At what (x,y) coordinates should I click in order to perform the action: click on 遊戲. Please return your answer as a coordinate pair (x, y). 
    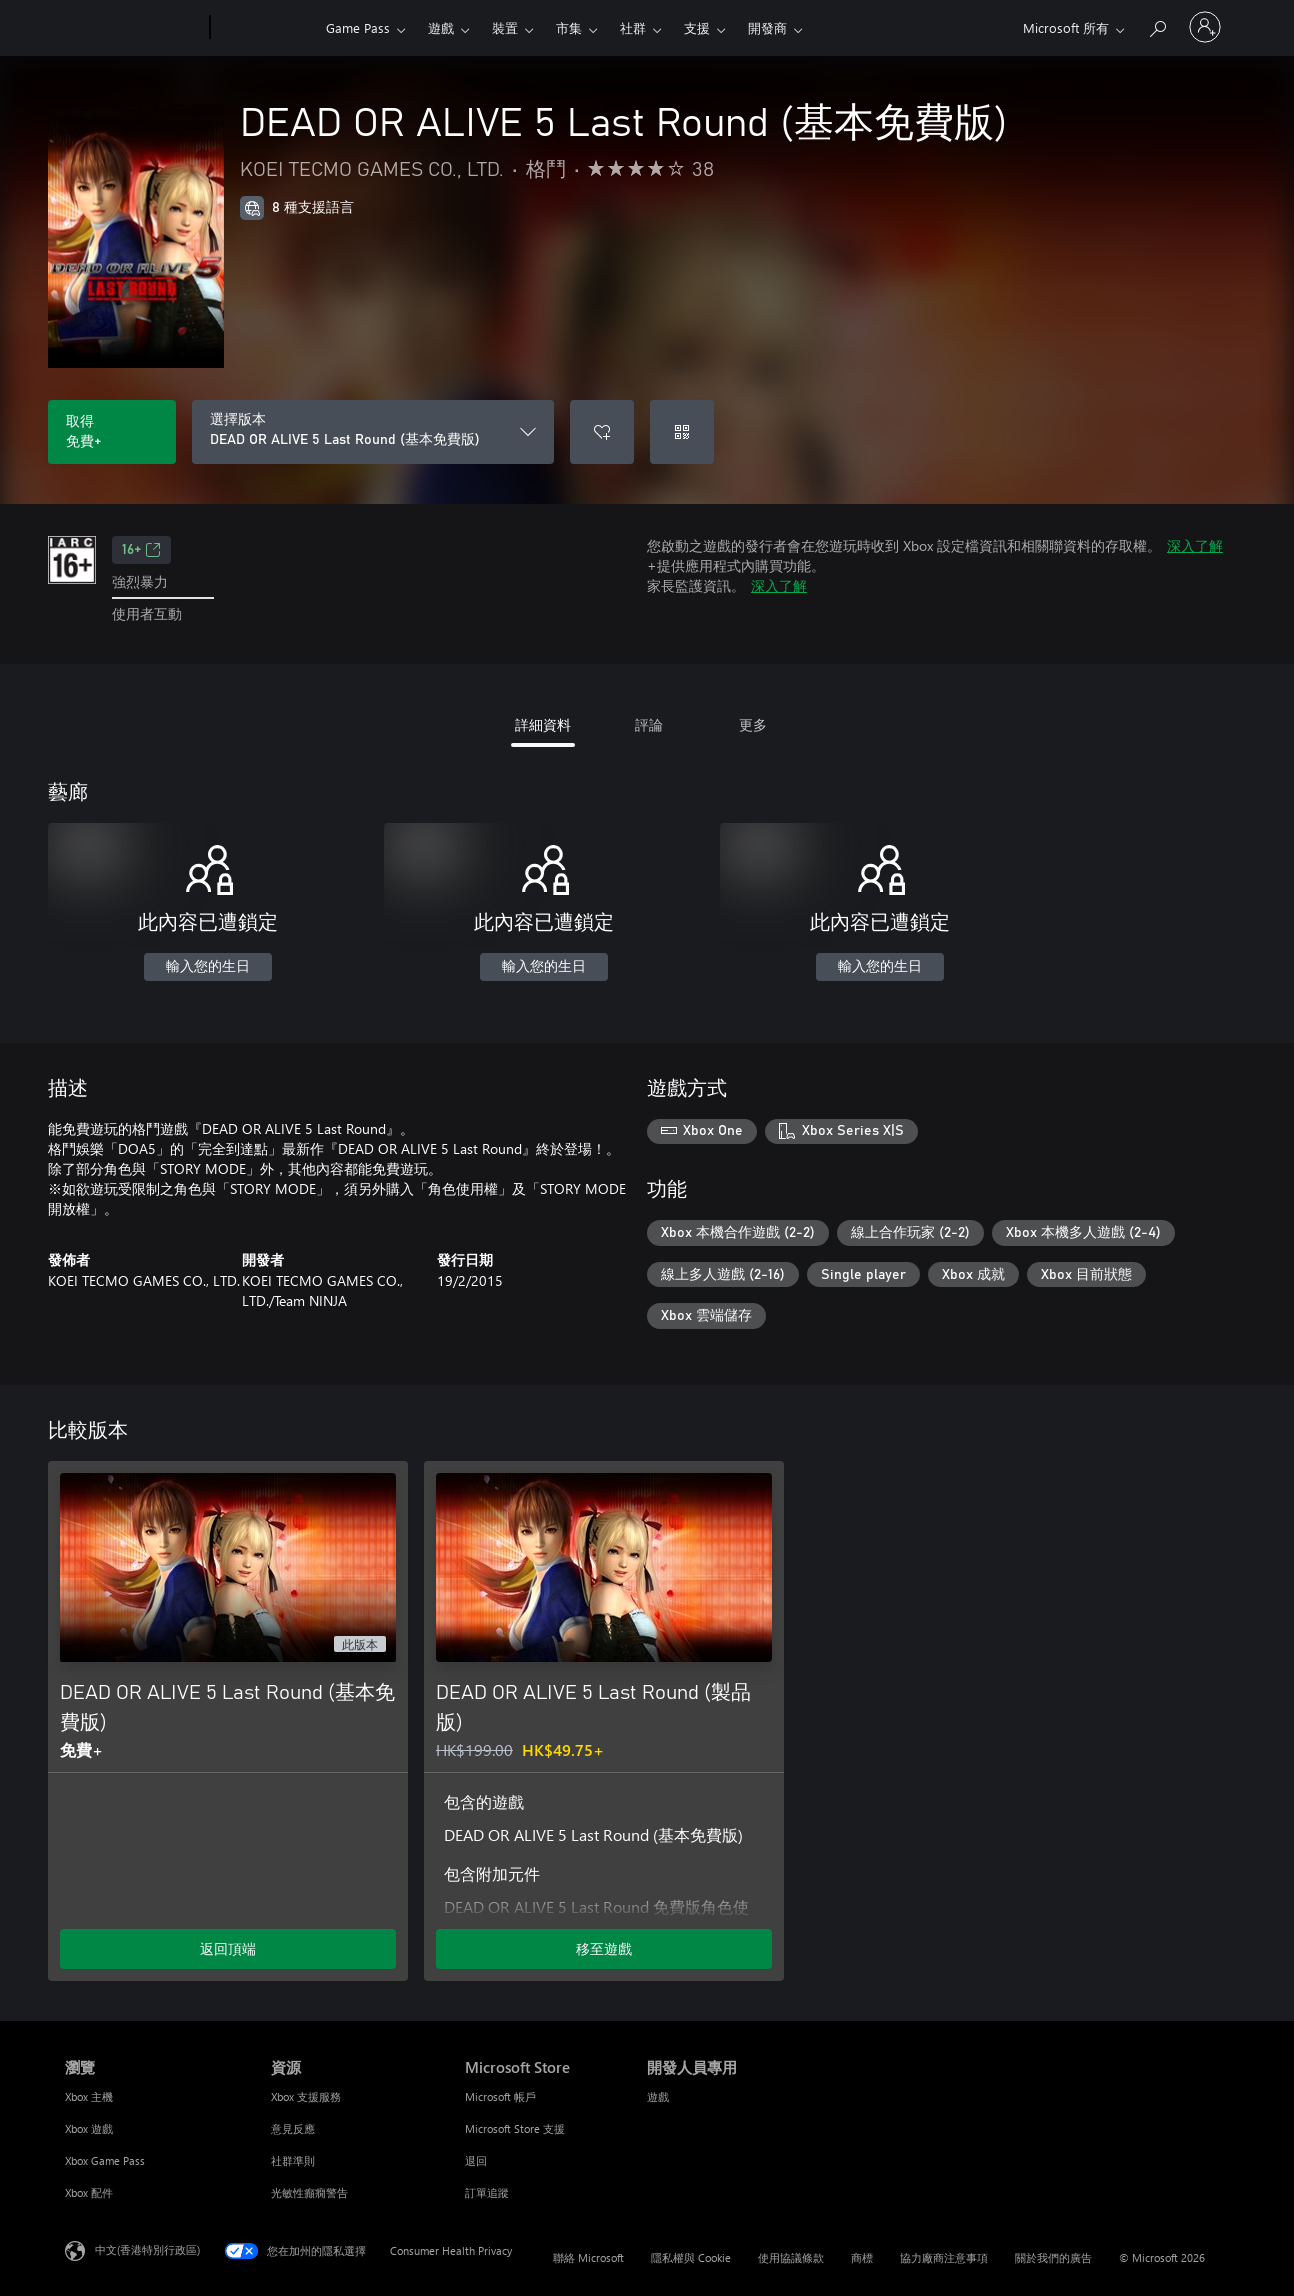
    Looking at the image, I should click on (441, 27).